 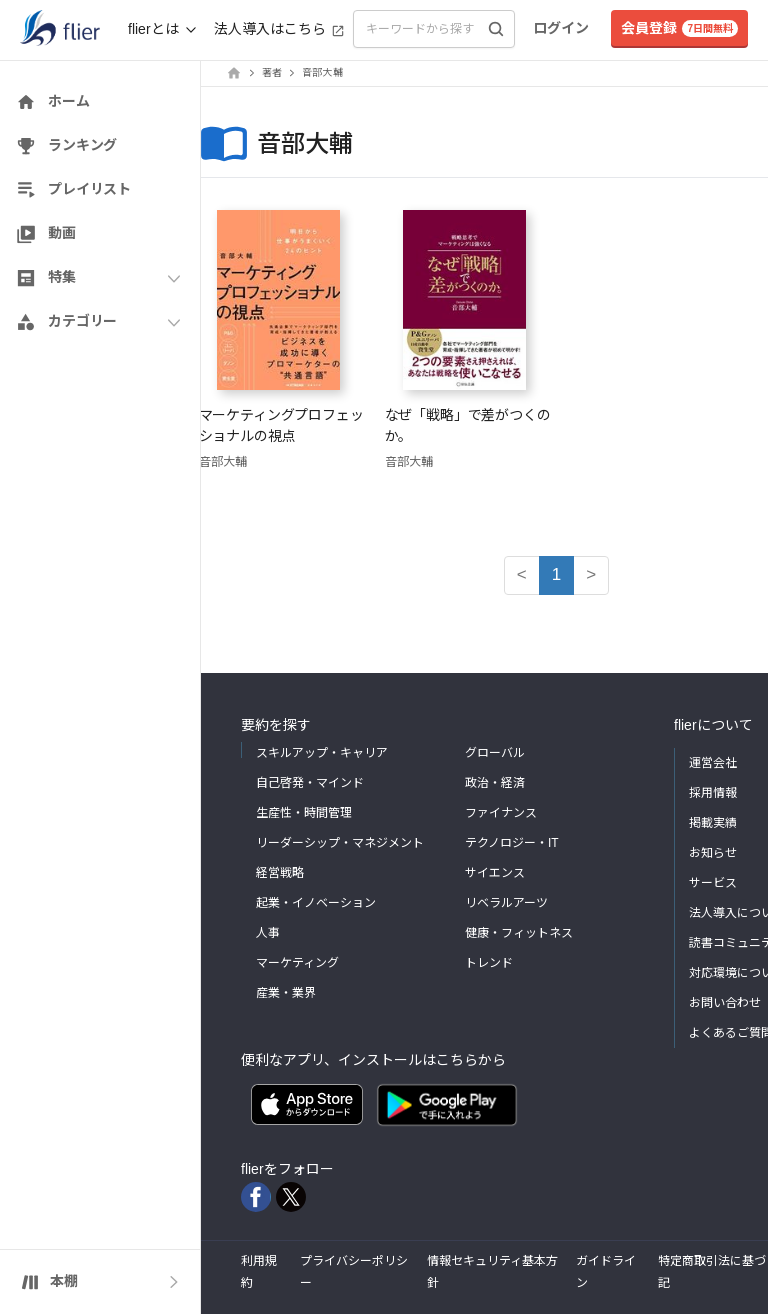 I want to click on サービス, so click(x=713, y=883).